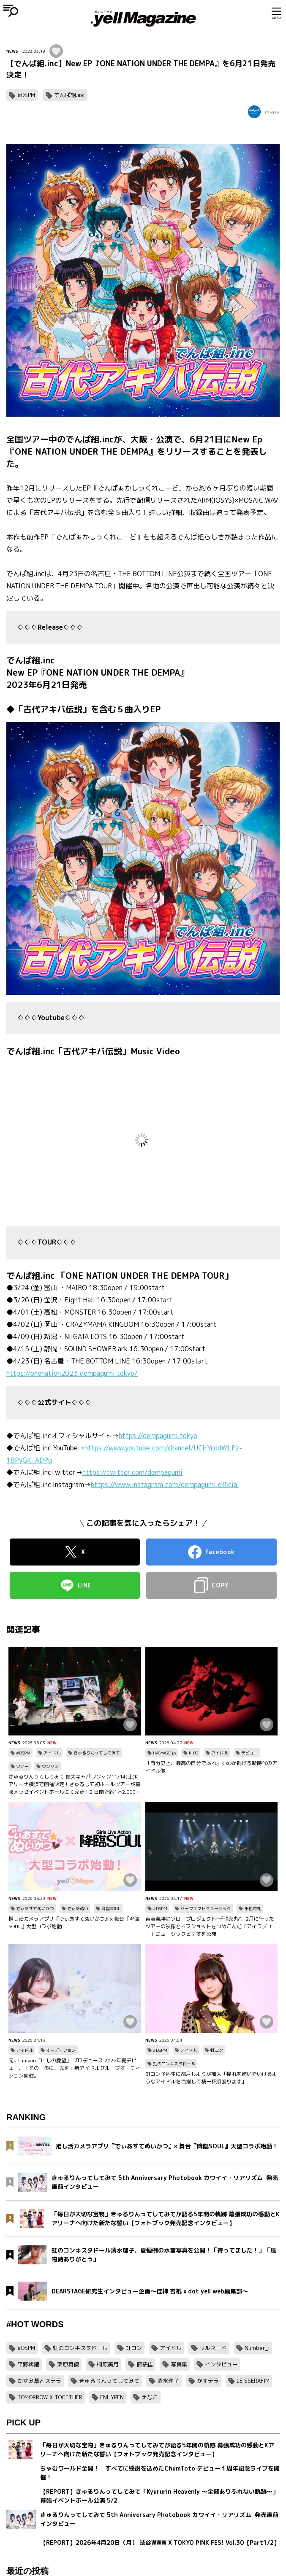 The height and width of the screenshot is (2576, 286). Describe the element at coordinates (49, 2397) in the screenshot. I see `TOMORROW X TOGETHER` at that location.